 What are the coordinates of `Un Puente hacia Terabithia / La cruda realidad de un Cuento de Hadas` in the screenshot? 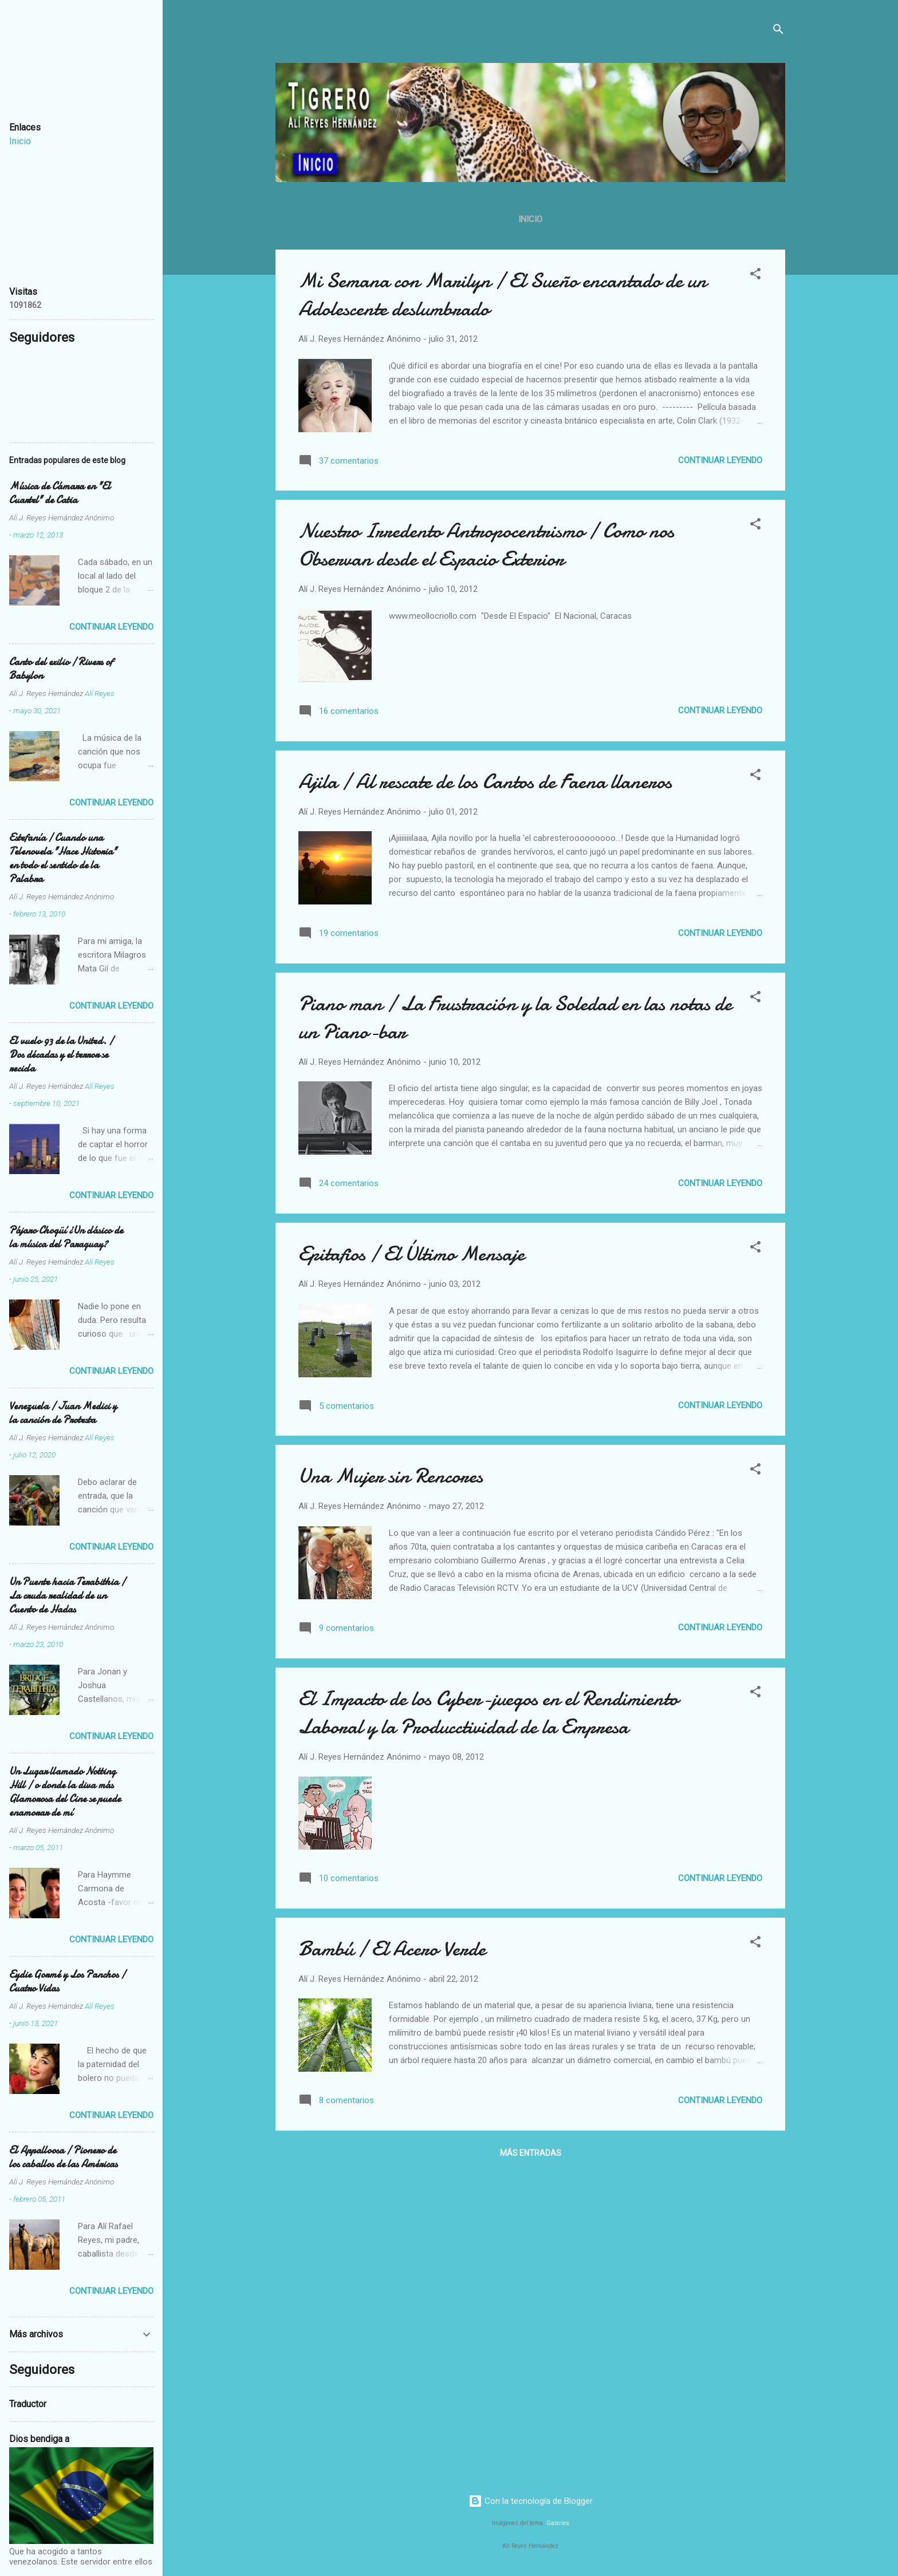 It's located at (67, 1596).